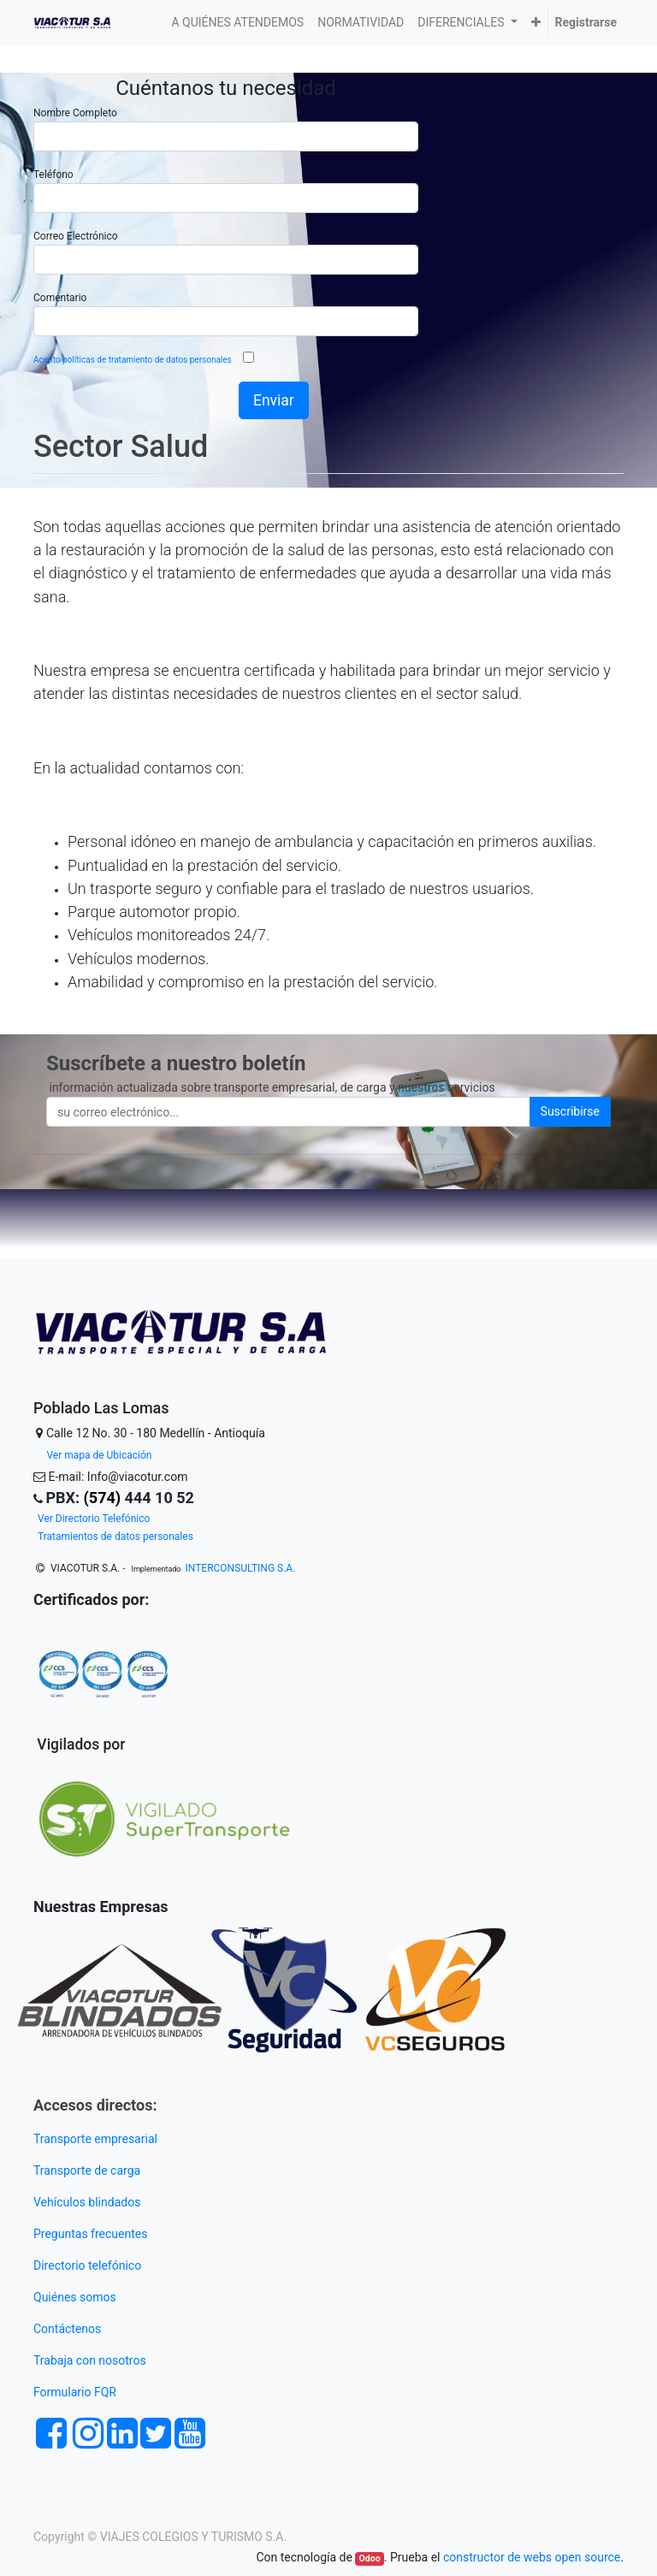 The height and width of the screenshot is (2576, 657). Describe the element at coordinates (95, 2139) in the screenshot. I see `Transporte empresarial` at that location.